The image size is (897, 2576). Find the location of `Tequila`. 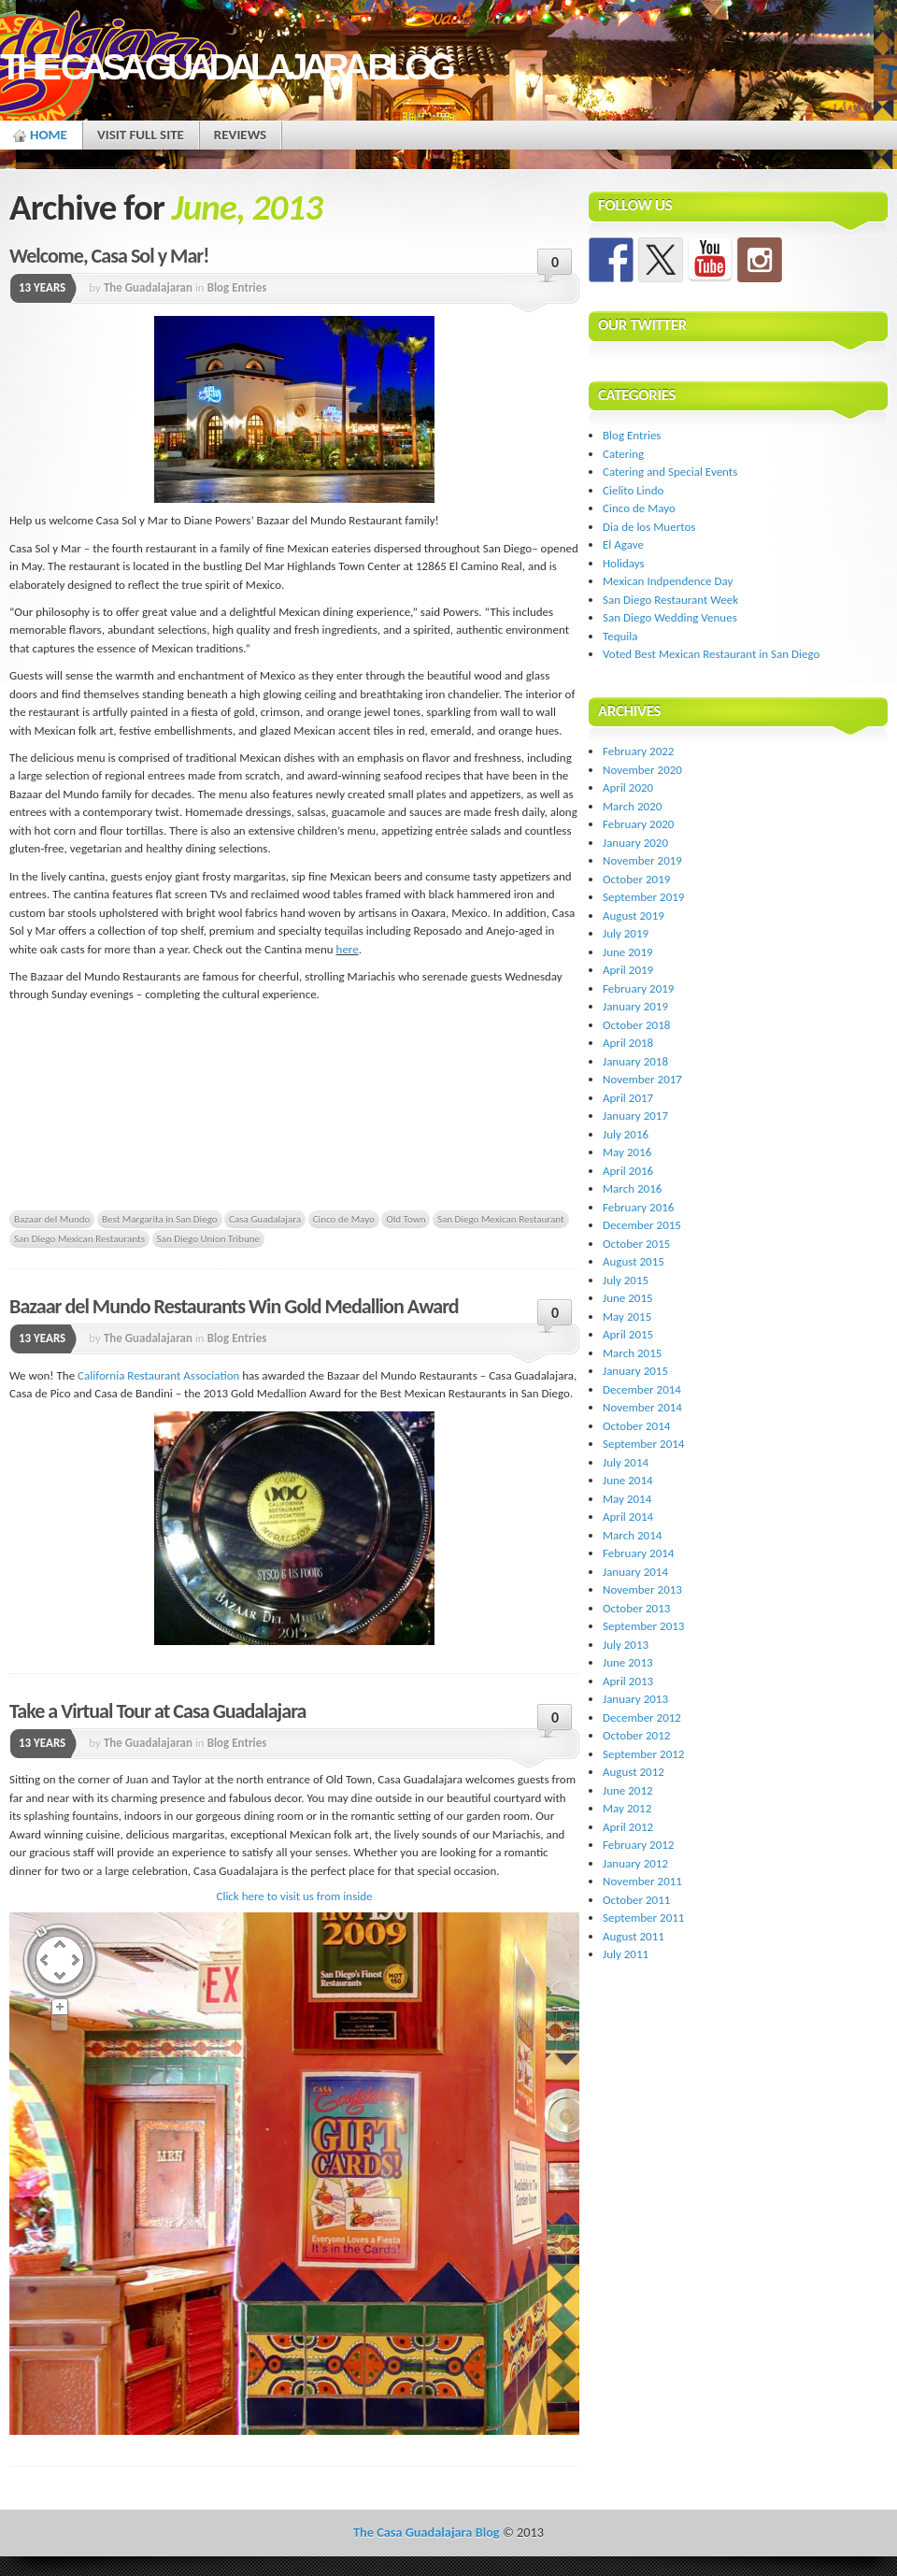

Tequila is located at coordinates (620, 636).